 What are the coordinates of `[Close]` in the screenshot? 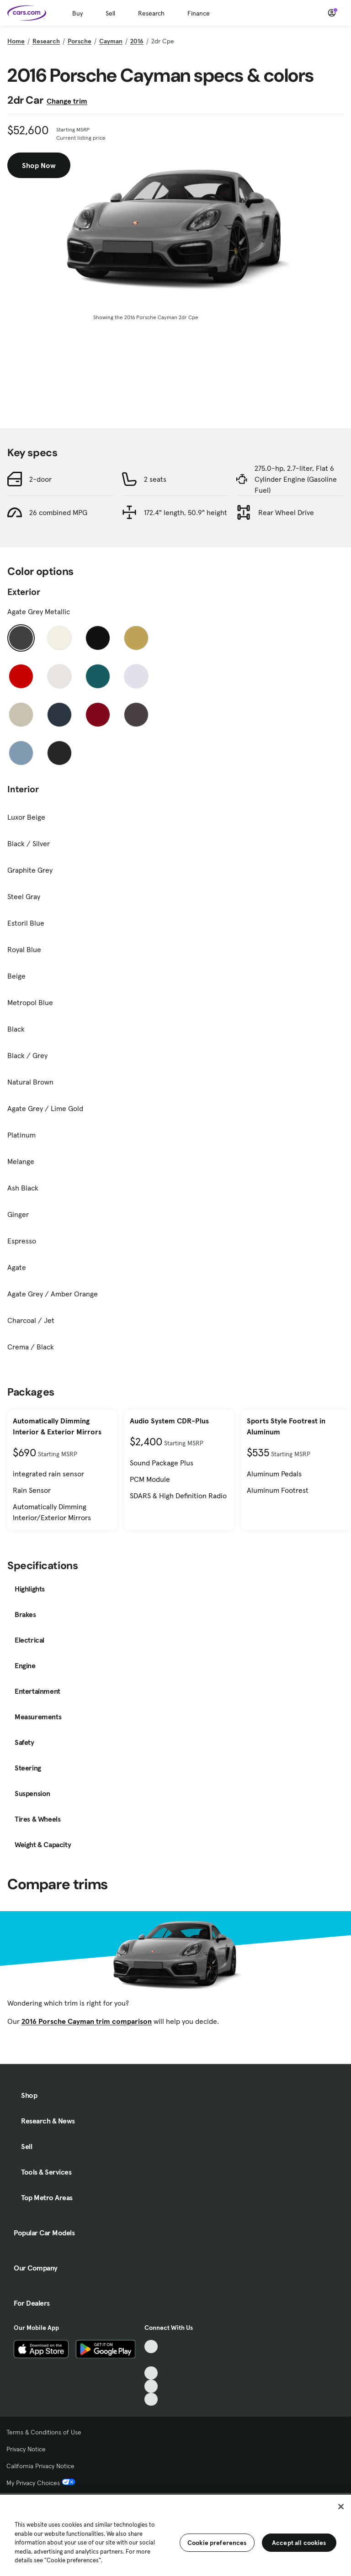 It's located at (341, 2507).